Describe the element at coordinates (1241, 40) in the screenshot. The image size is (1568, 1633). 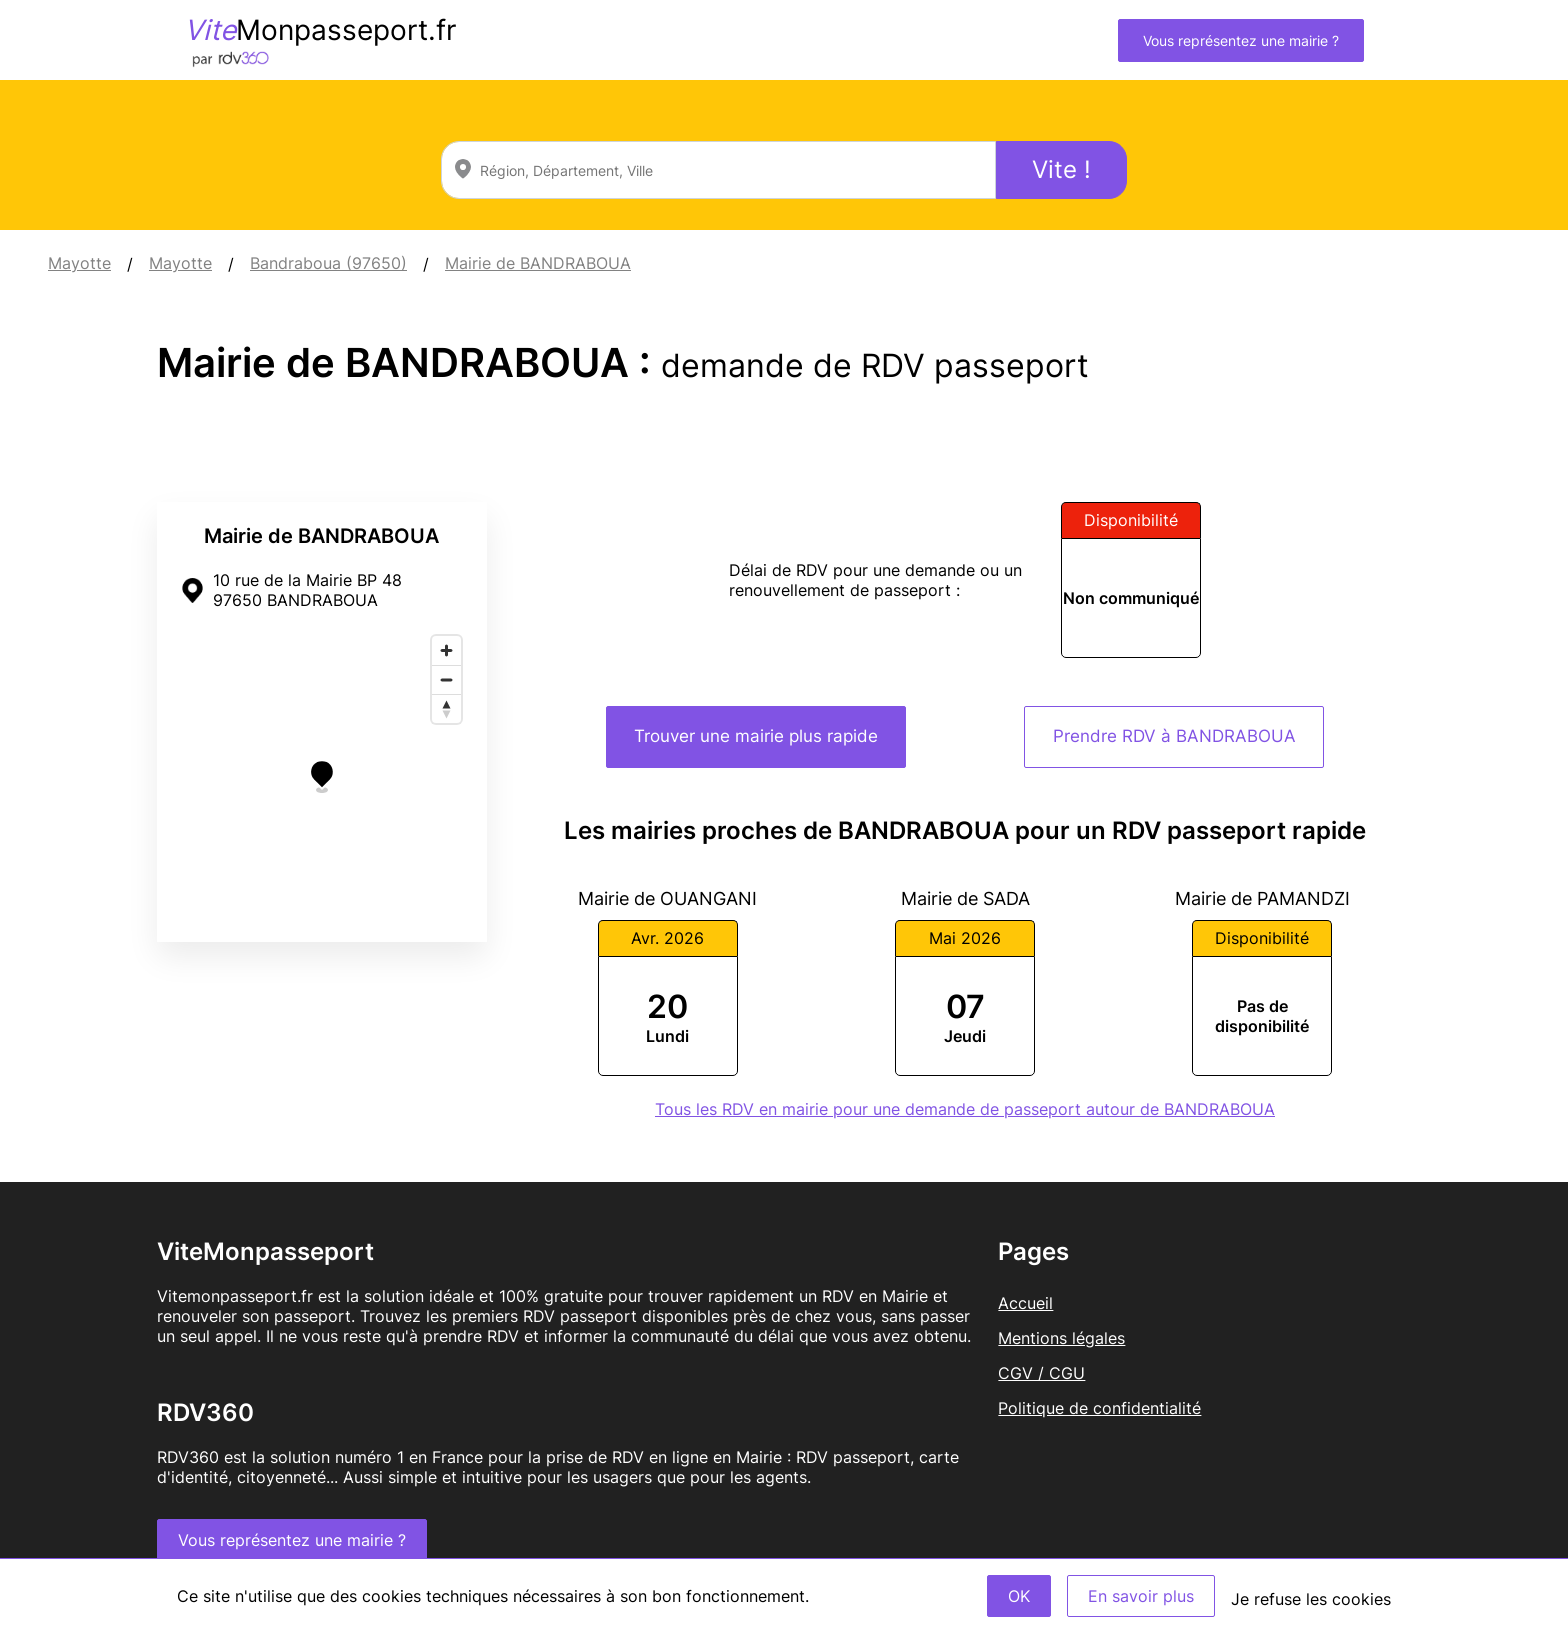
I see `Vous représentez une mairie ?` at that location.